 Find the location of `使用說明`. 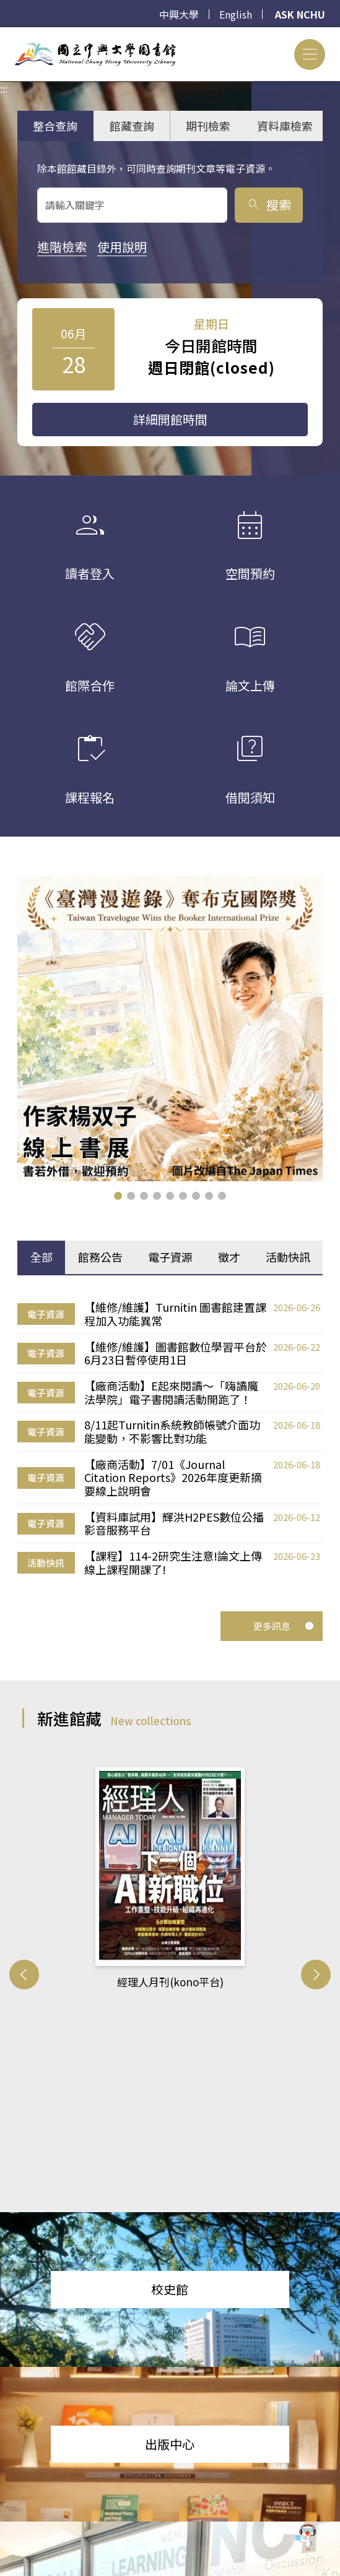

使用說明 is located at coordinates (122, 247).